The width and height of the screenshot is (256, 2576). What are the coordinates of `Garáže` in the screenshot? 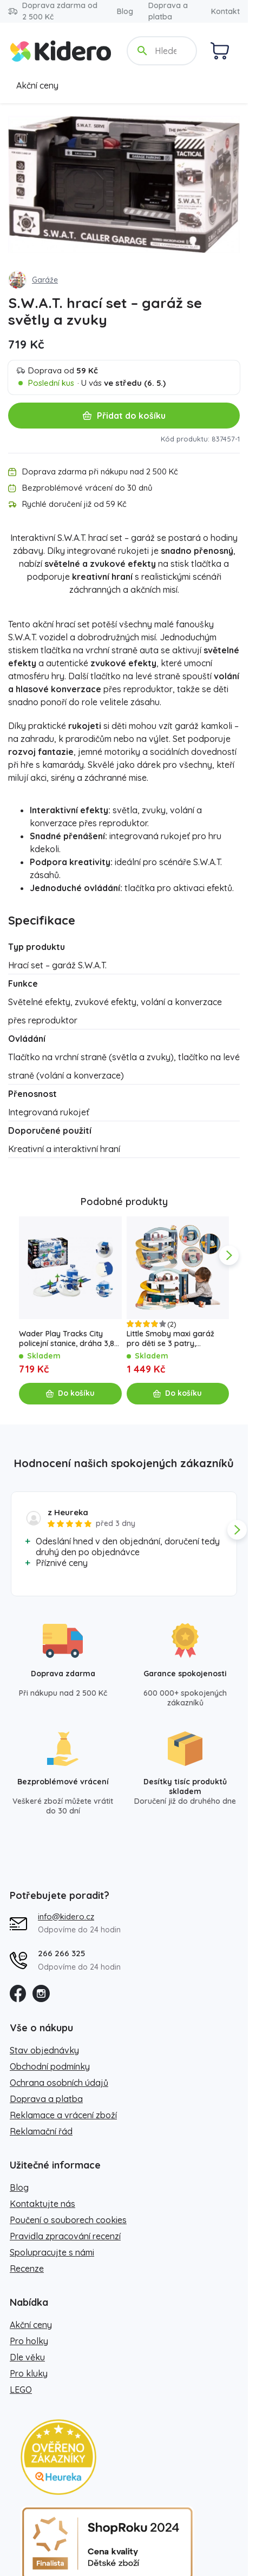 It's located at (45, 280).